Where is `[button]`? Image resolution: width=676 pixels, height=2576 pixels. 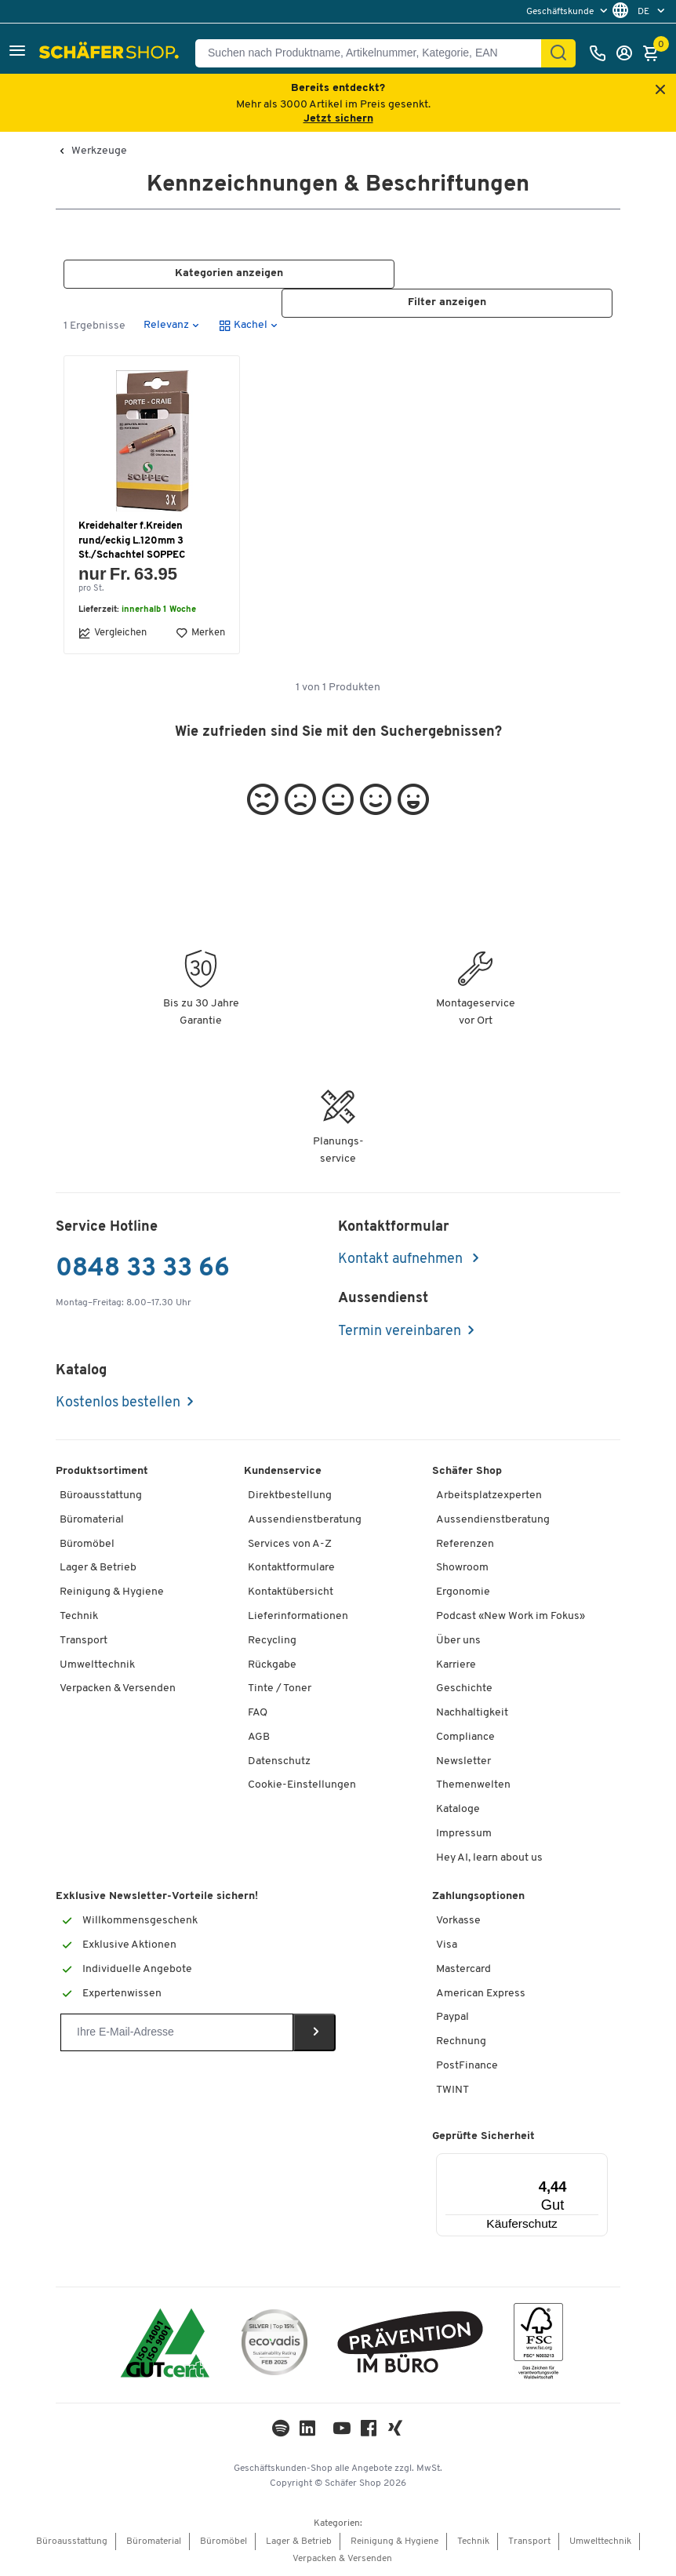
[button] is located at coordinates (17, 53).